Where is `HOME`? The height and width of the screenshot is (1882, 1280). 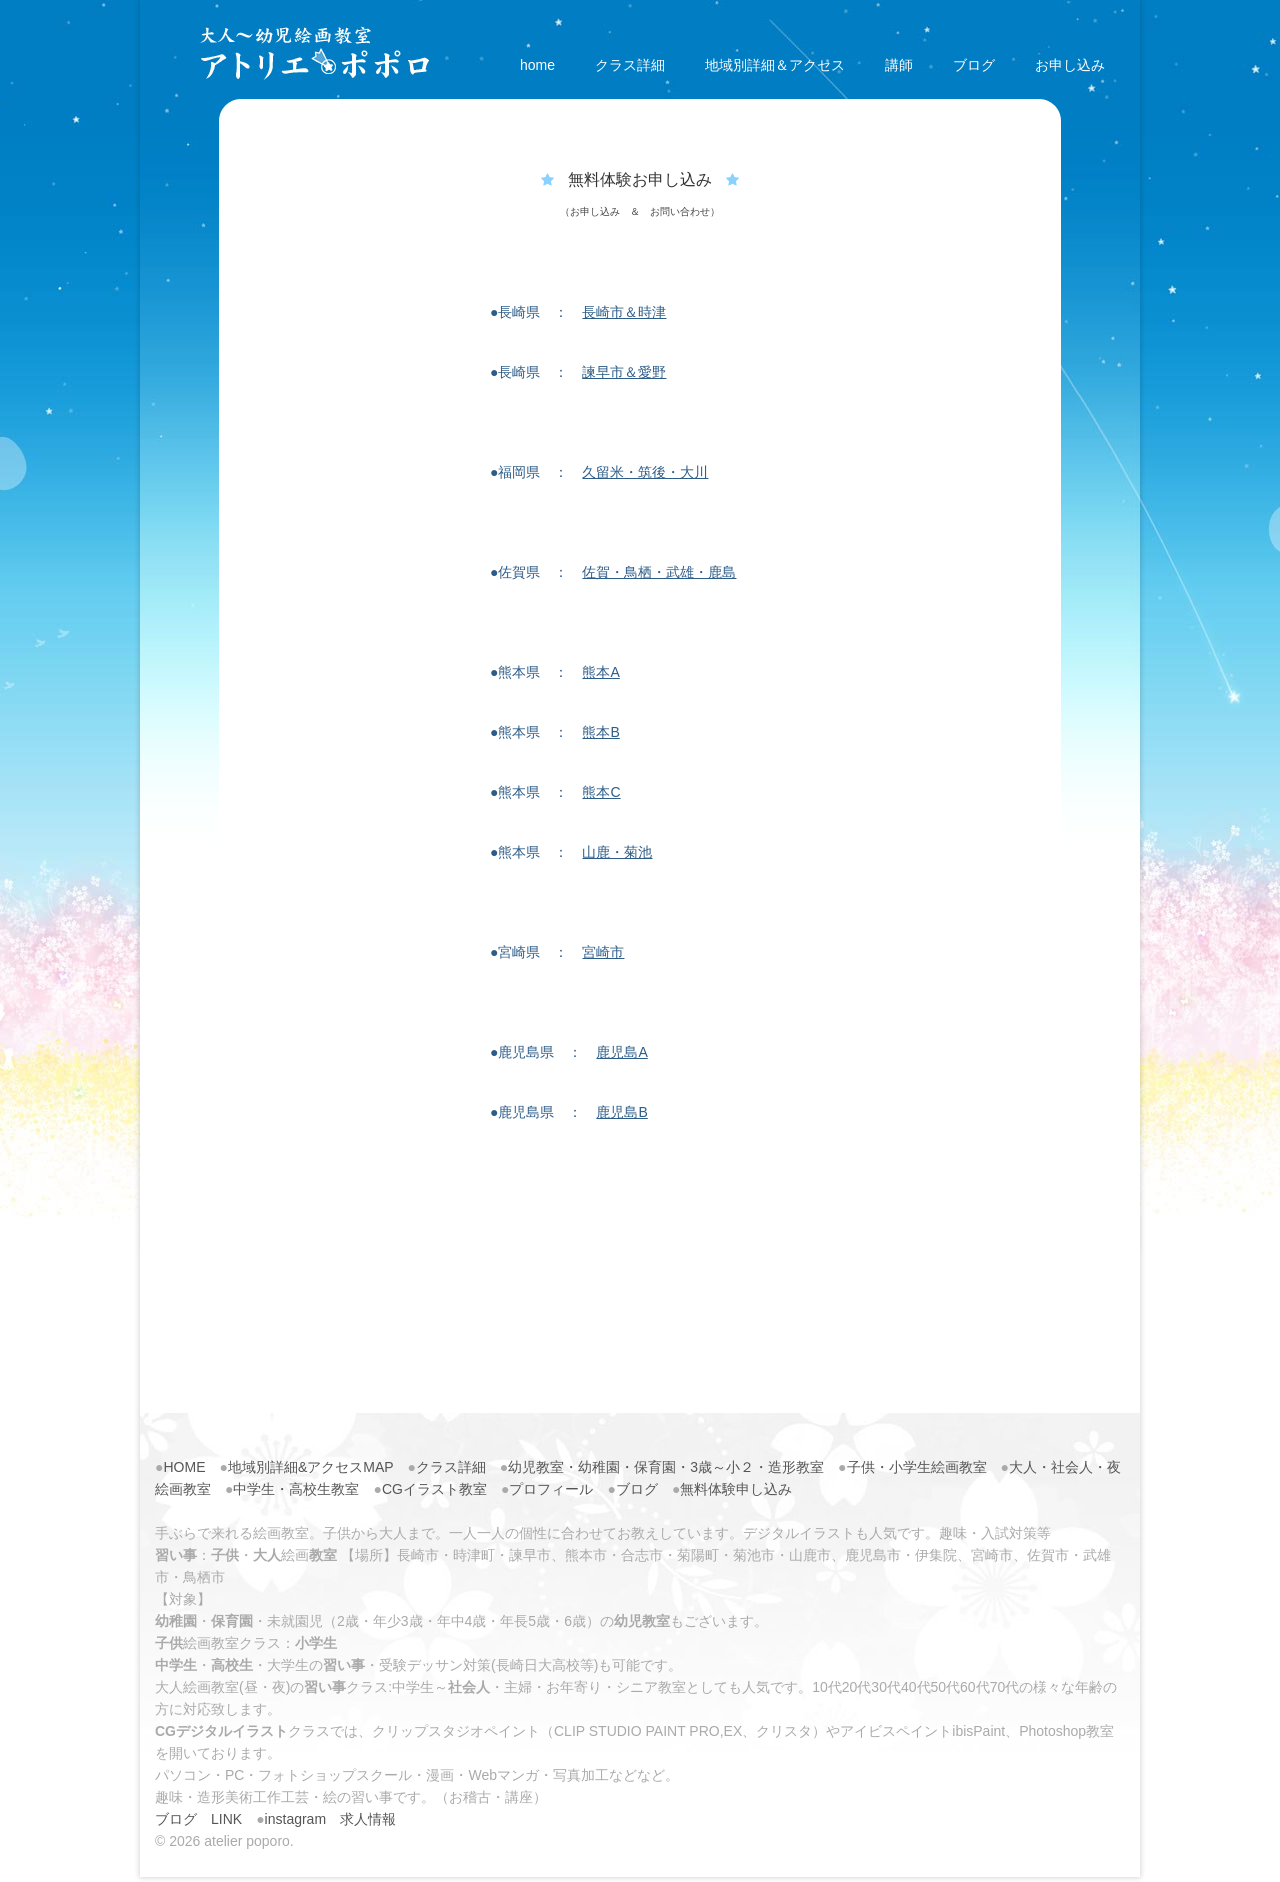
HOME is located at coordinates (184, 1467).